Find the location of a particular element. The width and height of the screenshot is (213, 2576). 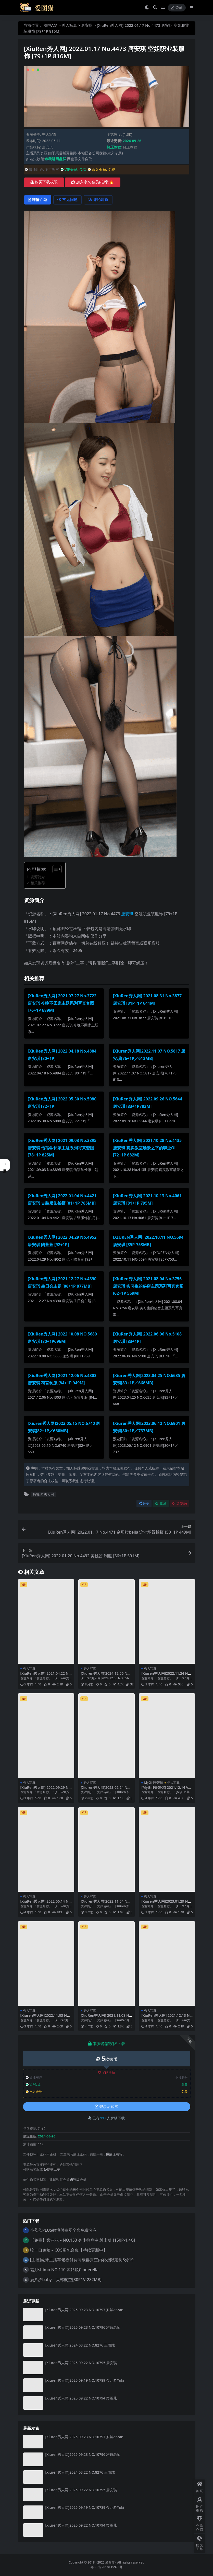

【免费】蠢沫沫 – NO.153 身体检查中 绅士版 [150P-1.4G] is located at coordinates (82, 2240).